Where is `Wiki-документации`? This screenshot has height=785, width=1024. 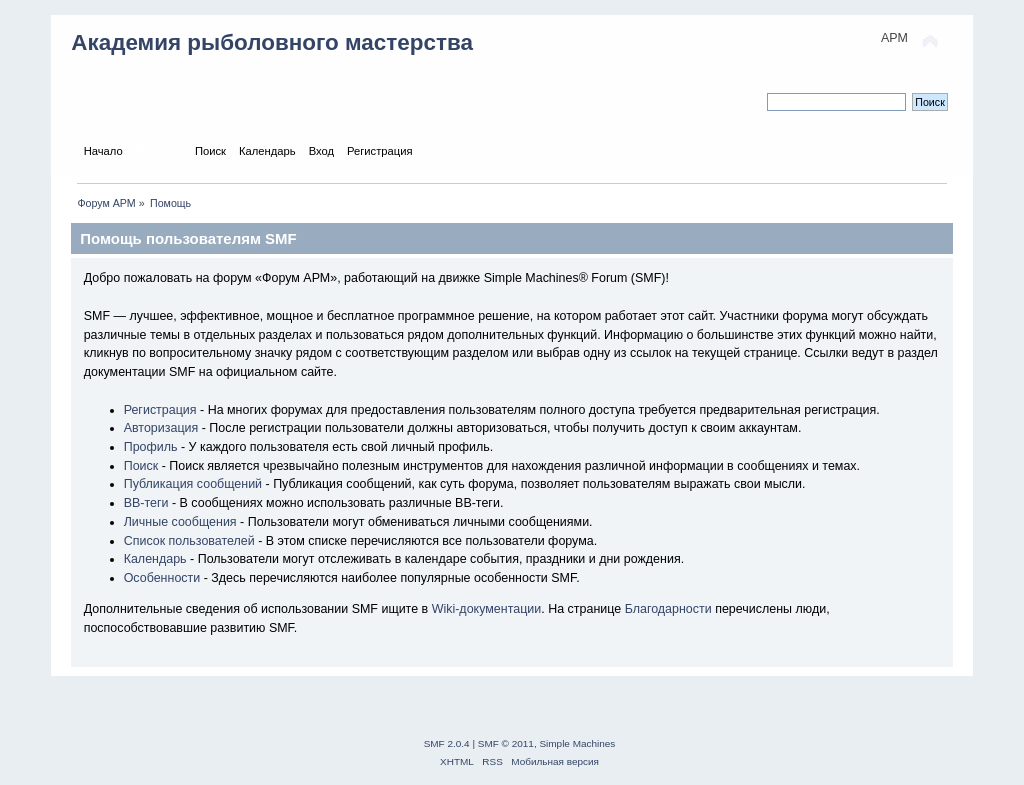 Wiki-документации is located at coordinates (487, 609).